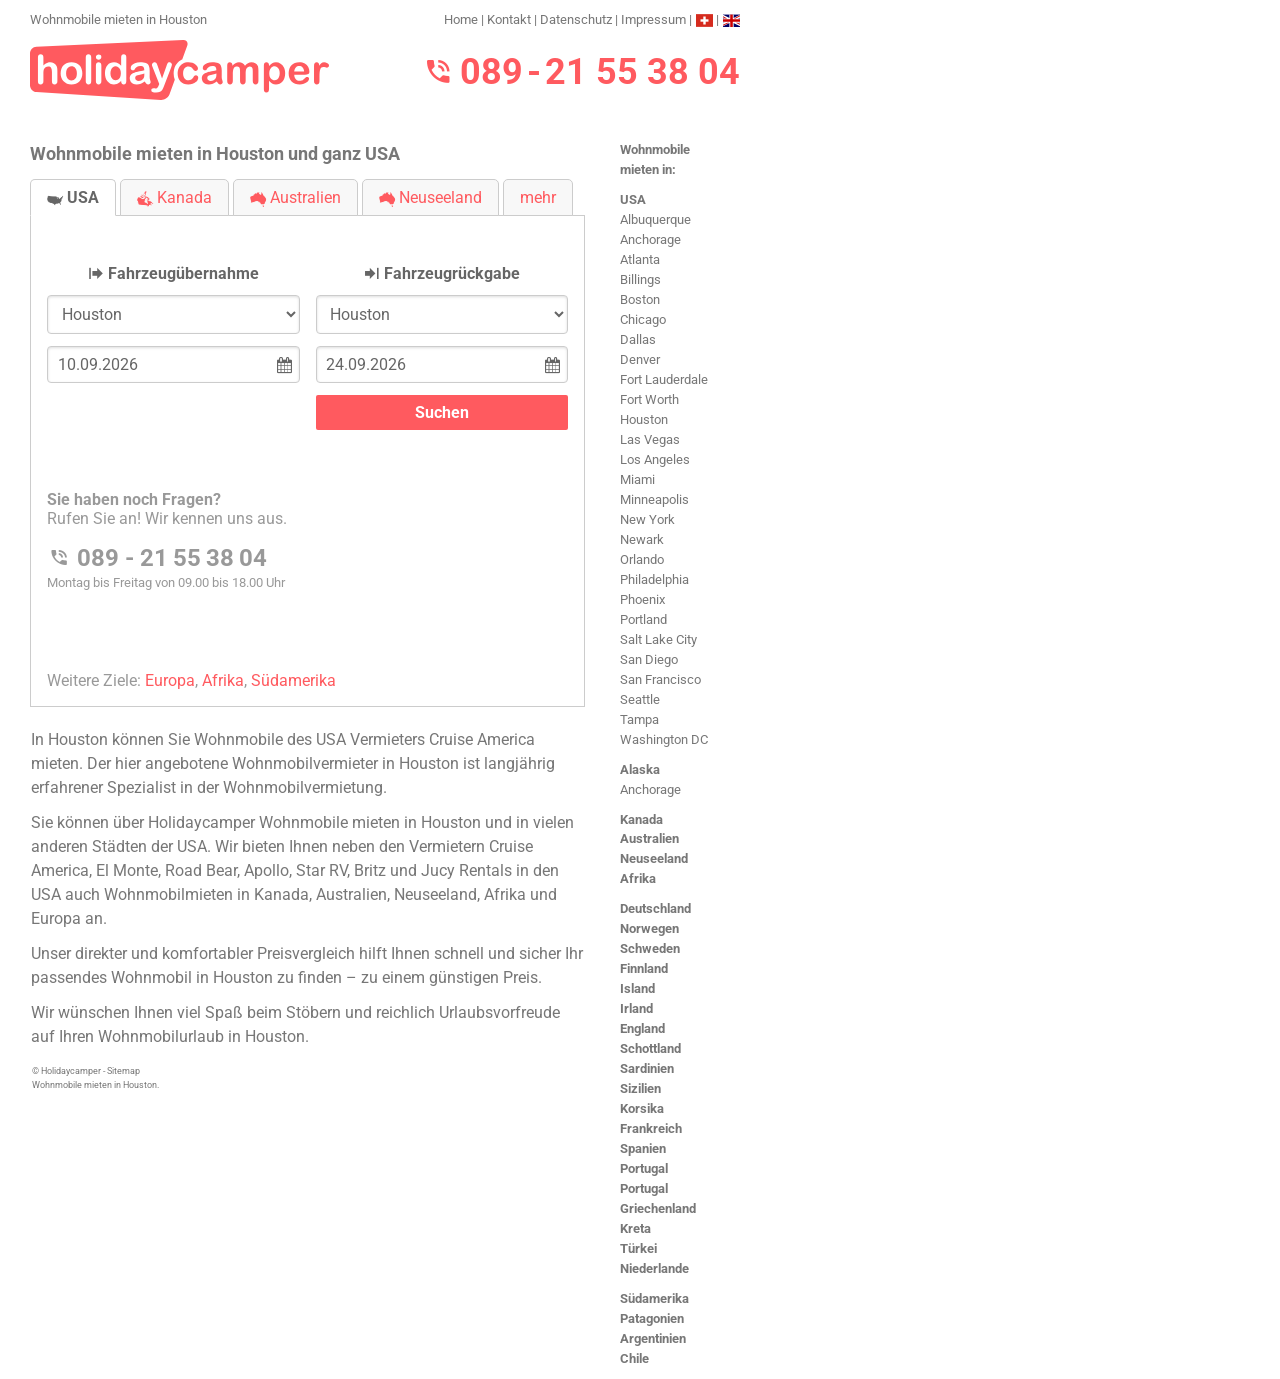 Image resolution: width=1280 pixels, height=1379 pixels. What do you see at coordinates (650, 439) in the screenshot?
I see `Las Vegas` at bounding box center [650, 439].